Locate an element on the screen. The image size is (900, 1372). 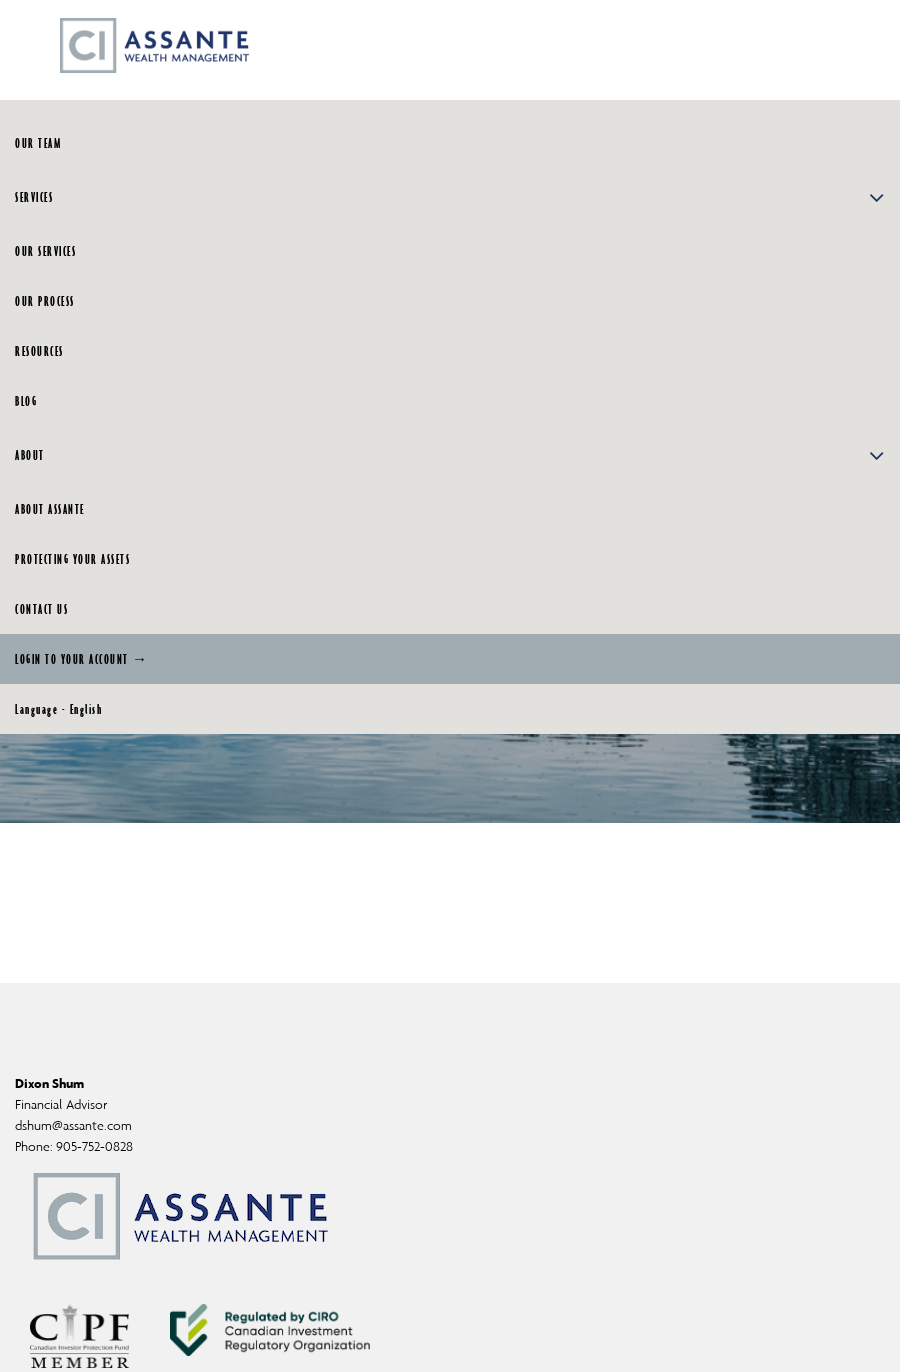
dshum@assante.com is located at coordinates (73, 1125).